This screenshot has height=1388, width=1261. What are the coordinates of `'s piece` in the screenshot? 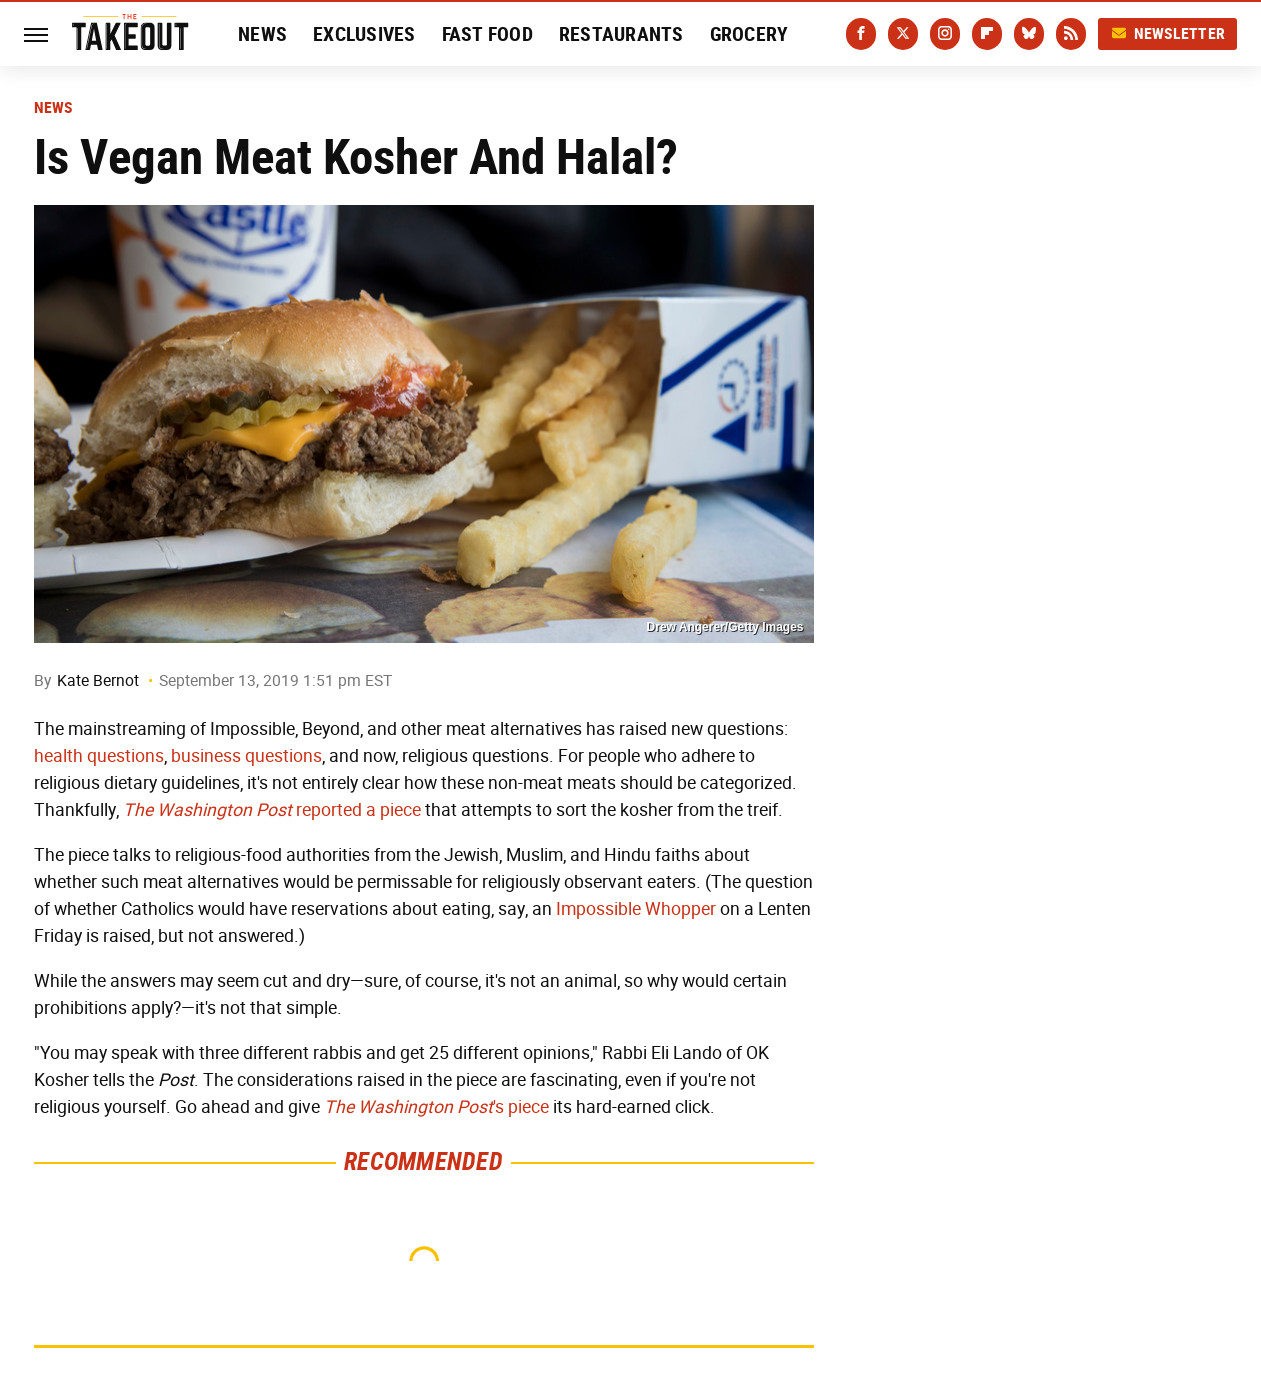 It's located at (436, 1107).